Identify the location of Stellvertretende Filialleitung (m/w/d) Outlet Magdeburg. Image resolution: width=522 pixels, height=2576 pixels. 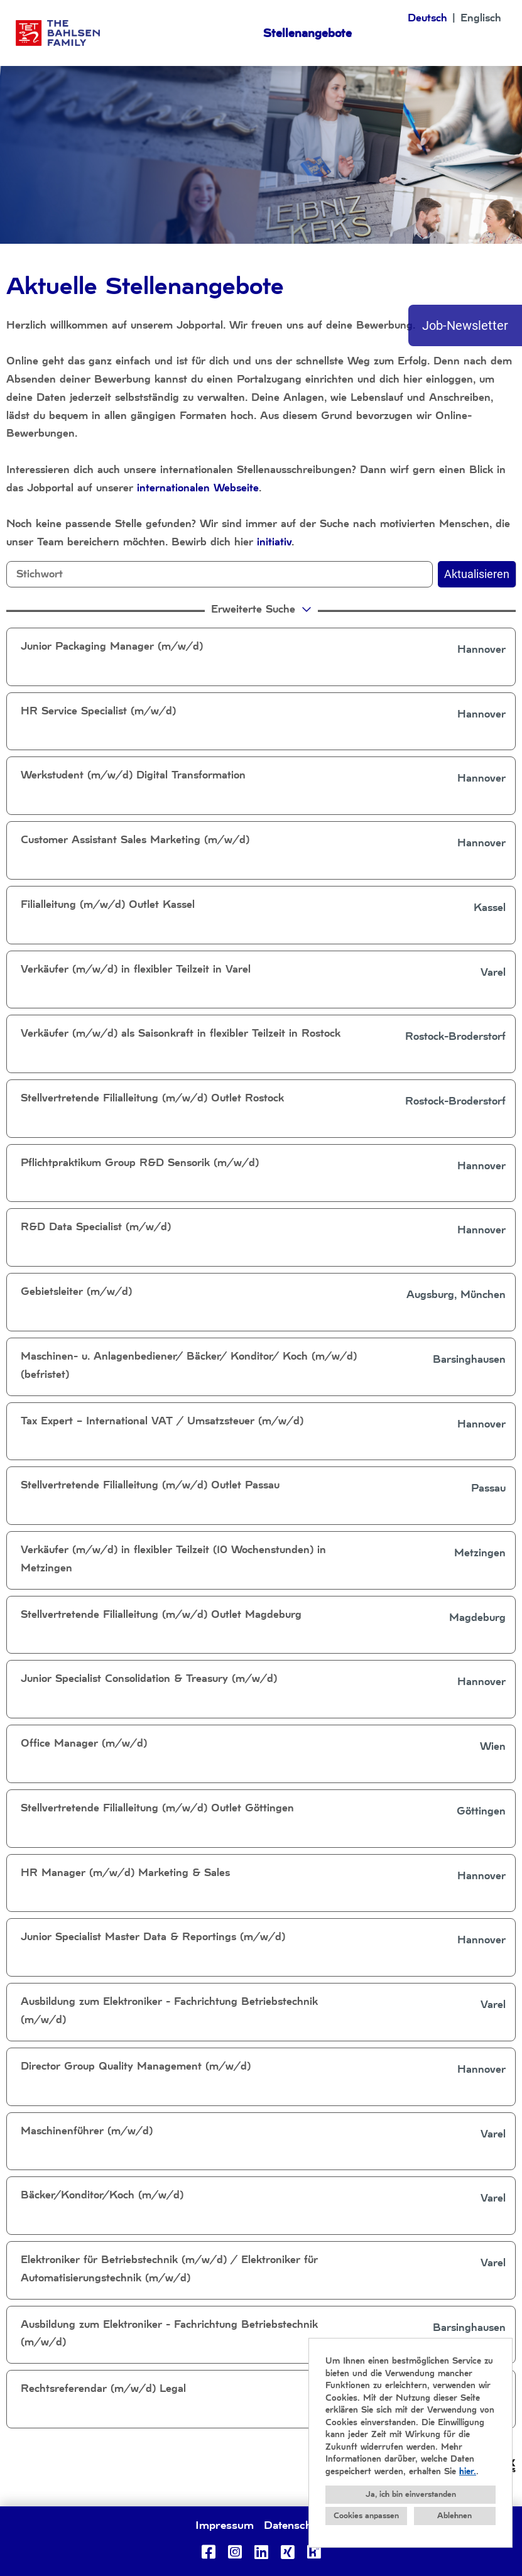
(161, 1614).